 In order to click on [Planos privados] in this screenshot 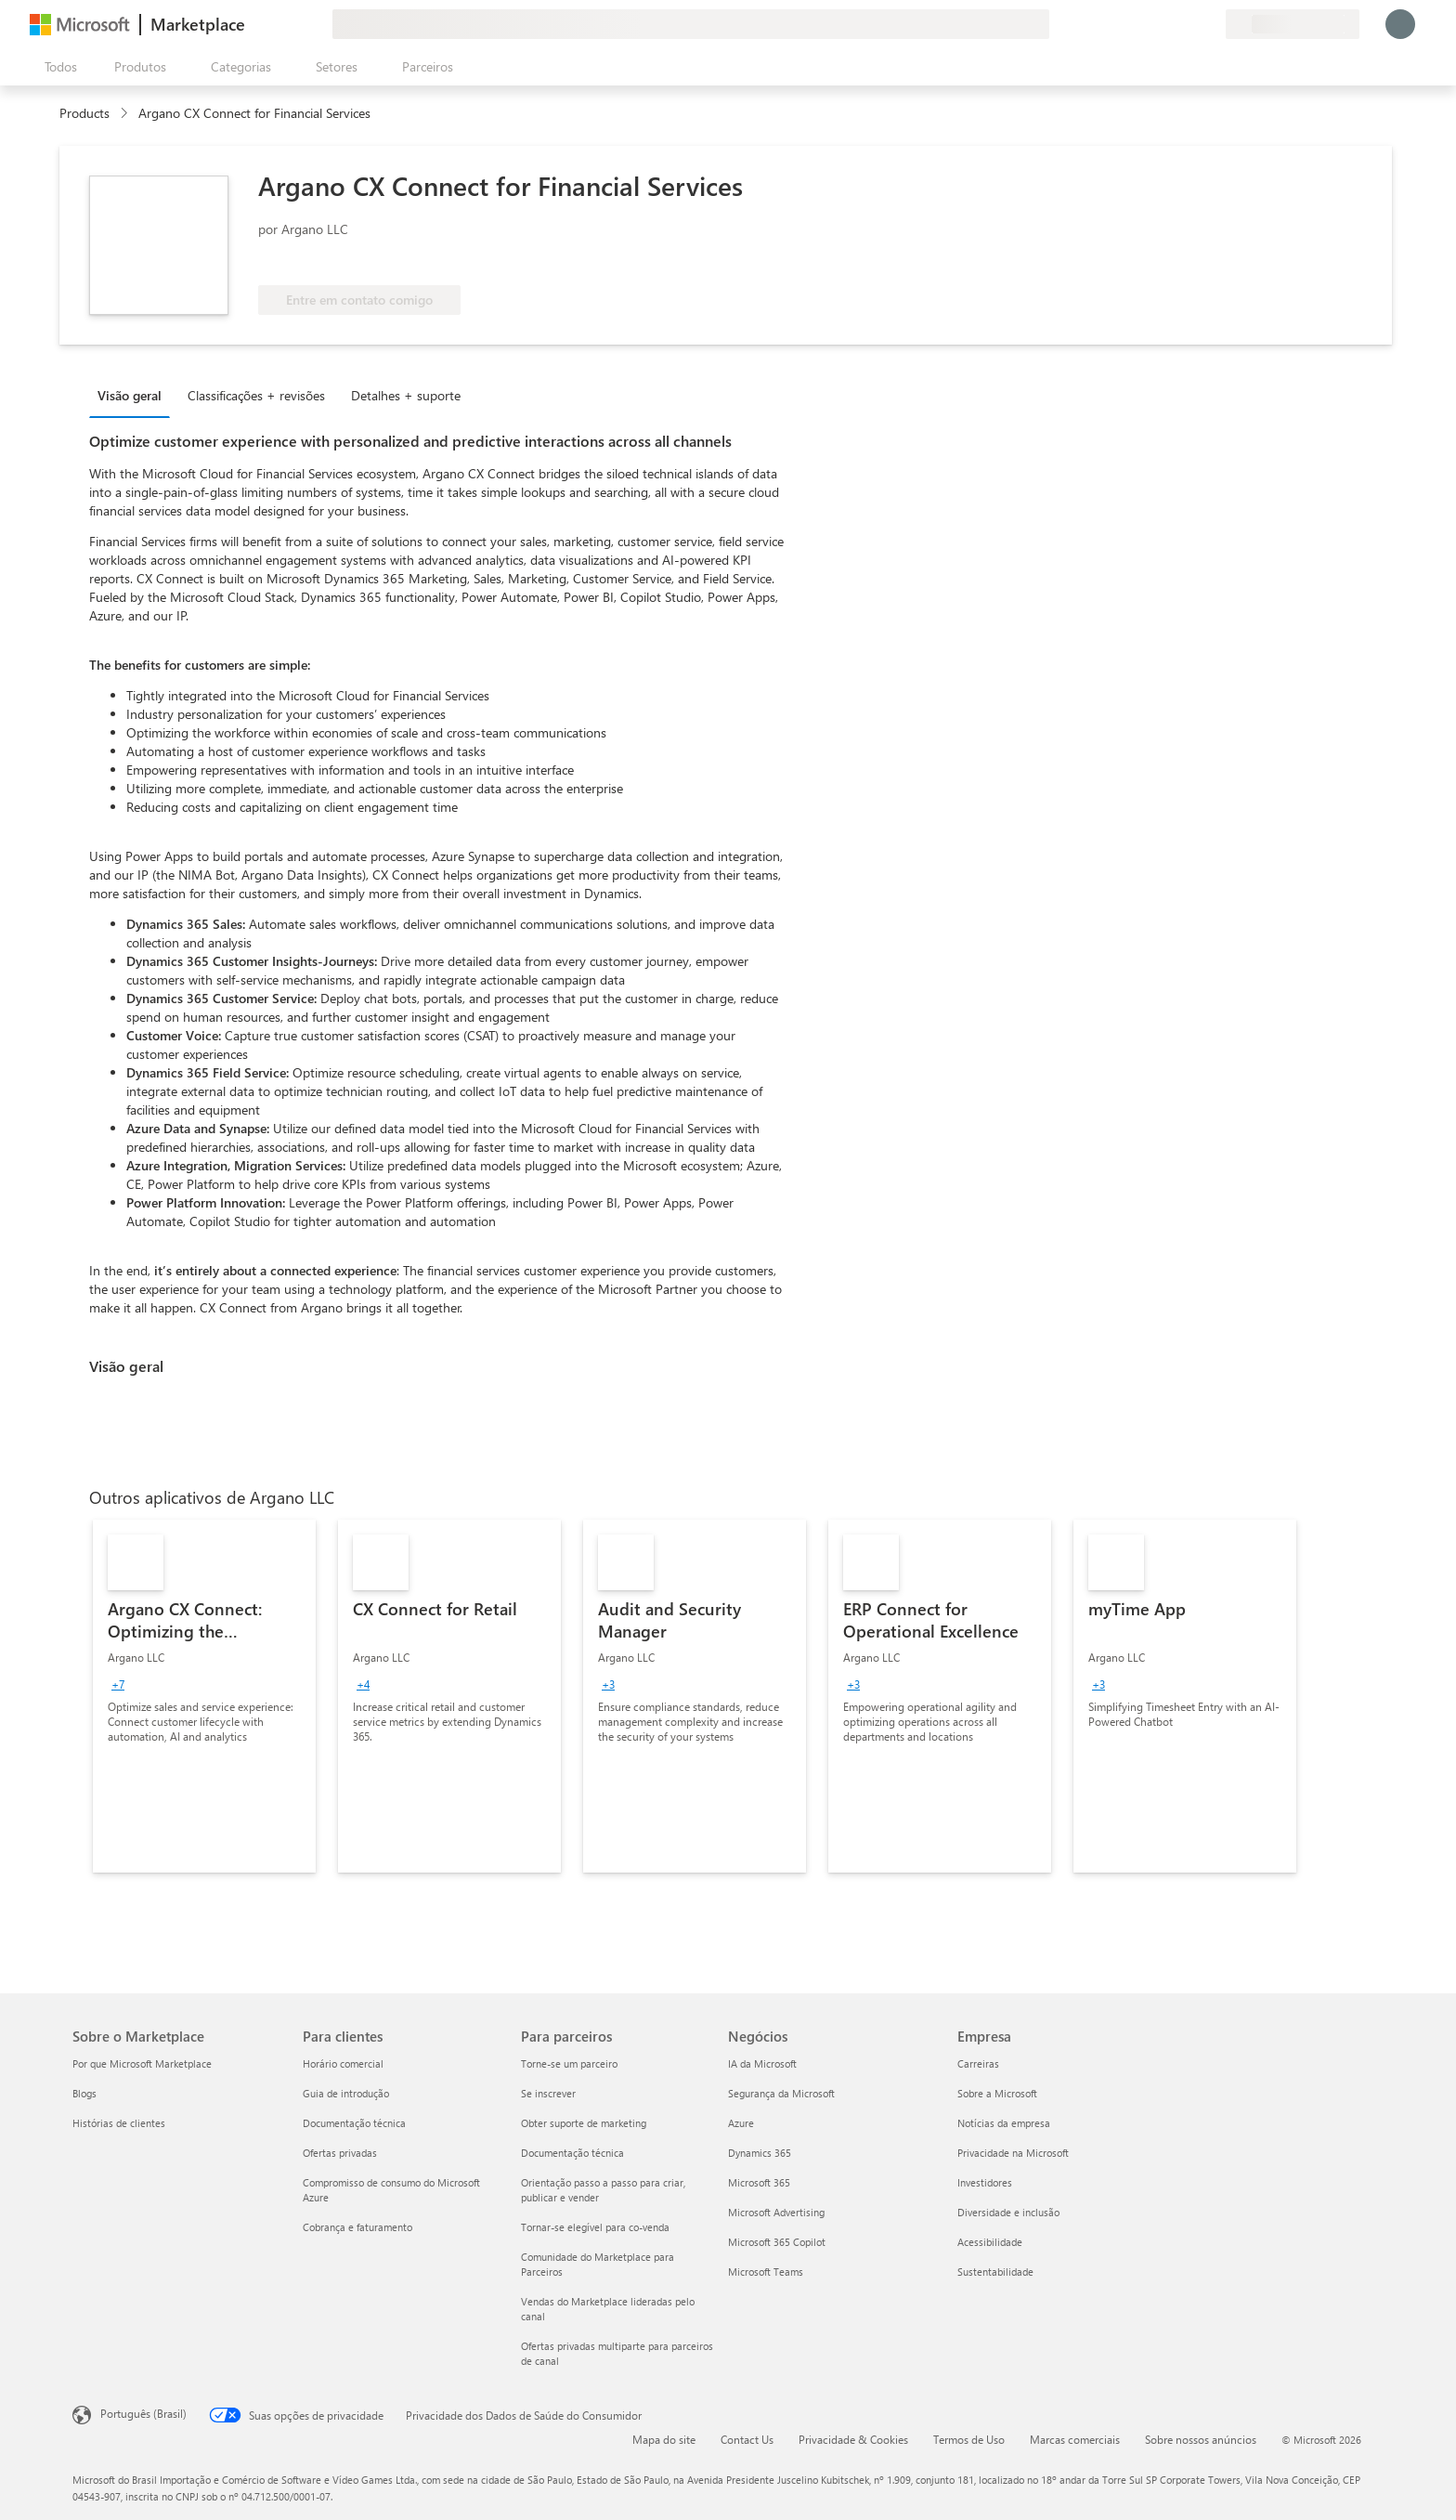, I will do `click(1210, 24)`.